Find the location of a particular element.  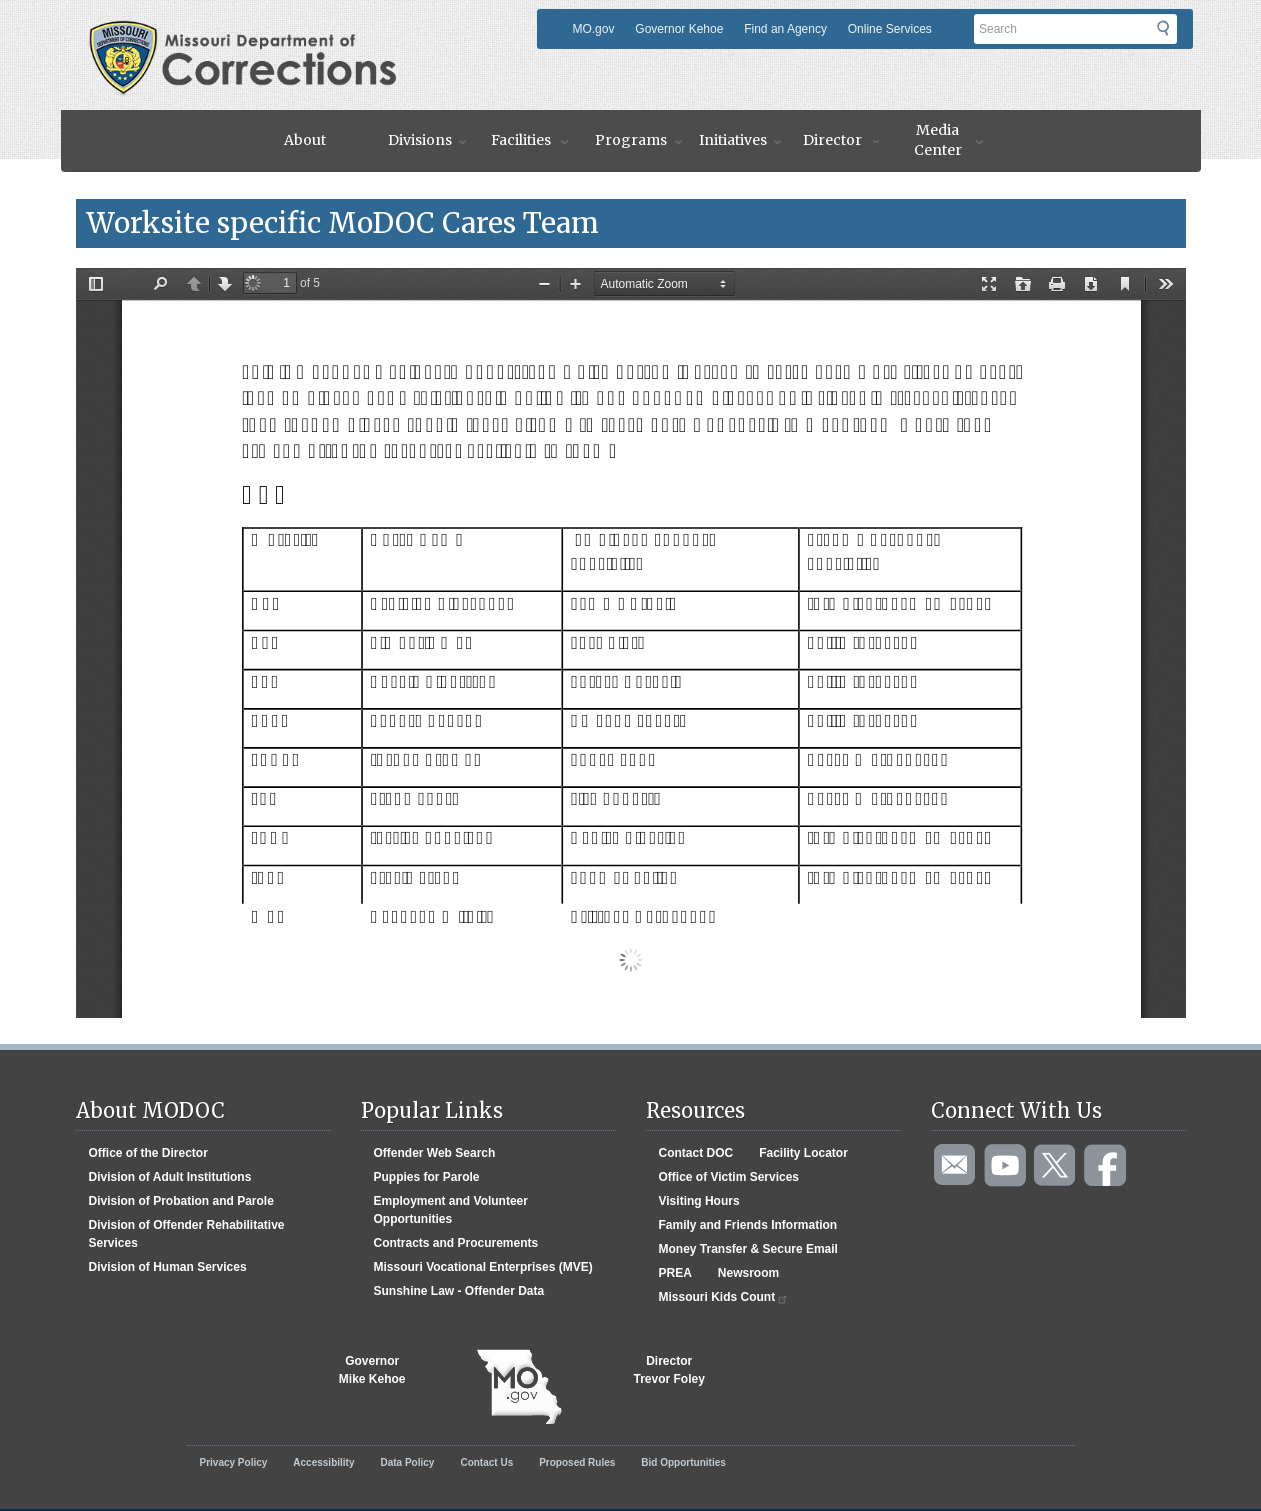

Missouri Department of Agency is located at coordinates (248, 33).